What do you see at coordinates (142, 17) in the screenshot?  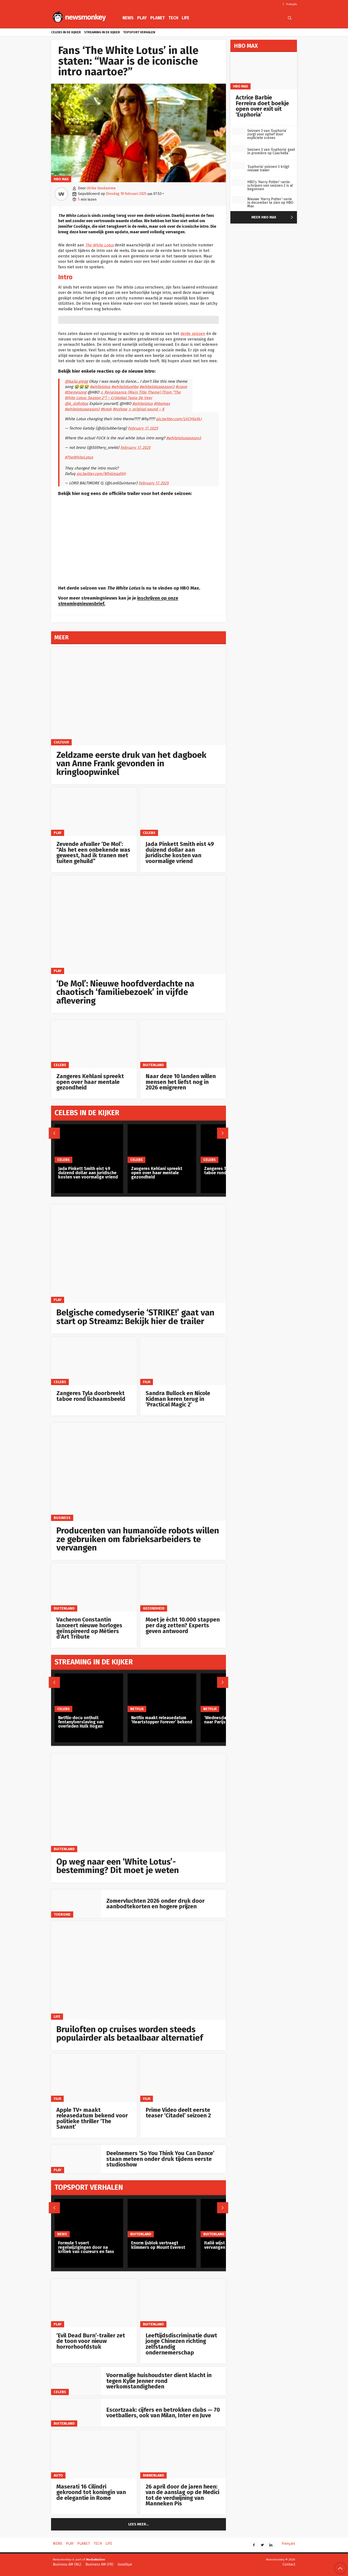 I see `Play` at bounding box center [142, 17].